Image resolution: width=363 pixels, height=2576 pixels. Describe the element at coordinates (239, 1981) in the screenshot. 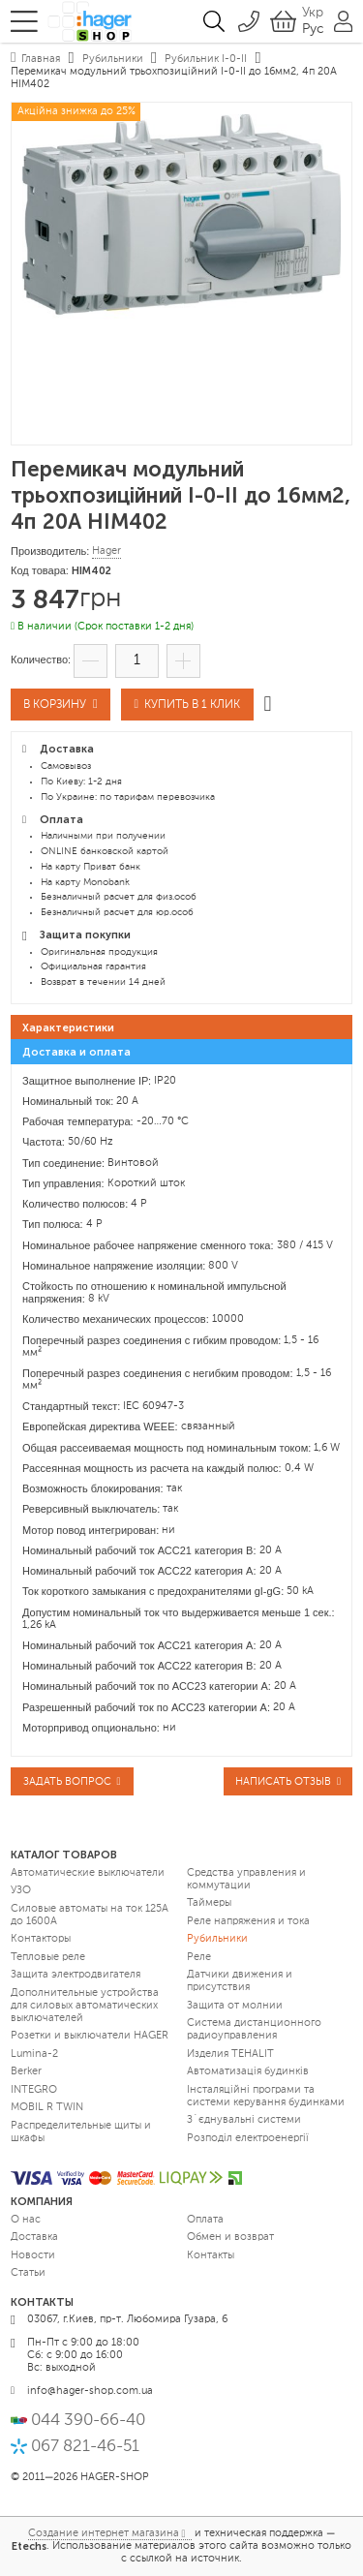

I see `Датчики движения и присутствия` at that location.